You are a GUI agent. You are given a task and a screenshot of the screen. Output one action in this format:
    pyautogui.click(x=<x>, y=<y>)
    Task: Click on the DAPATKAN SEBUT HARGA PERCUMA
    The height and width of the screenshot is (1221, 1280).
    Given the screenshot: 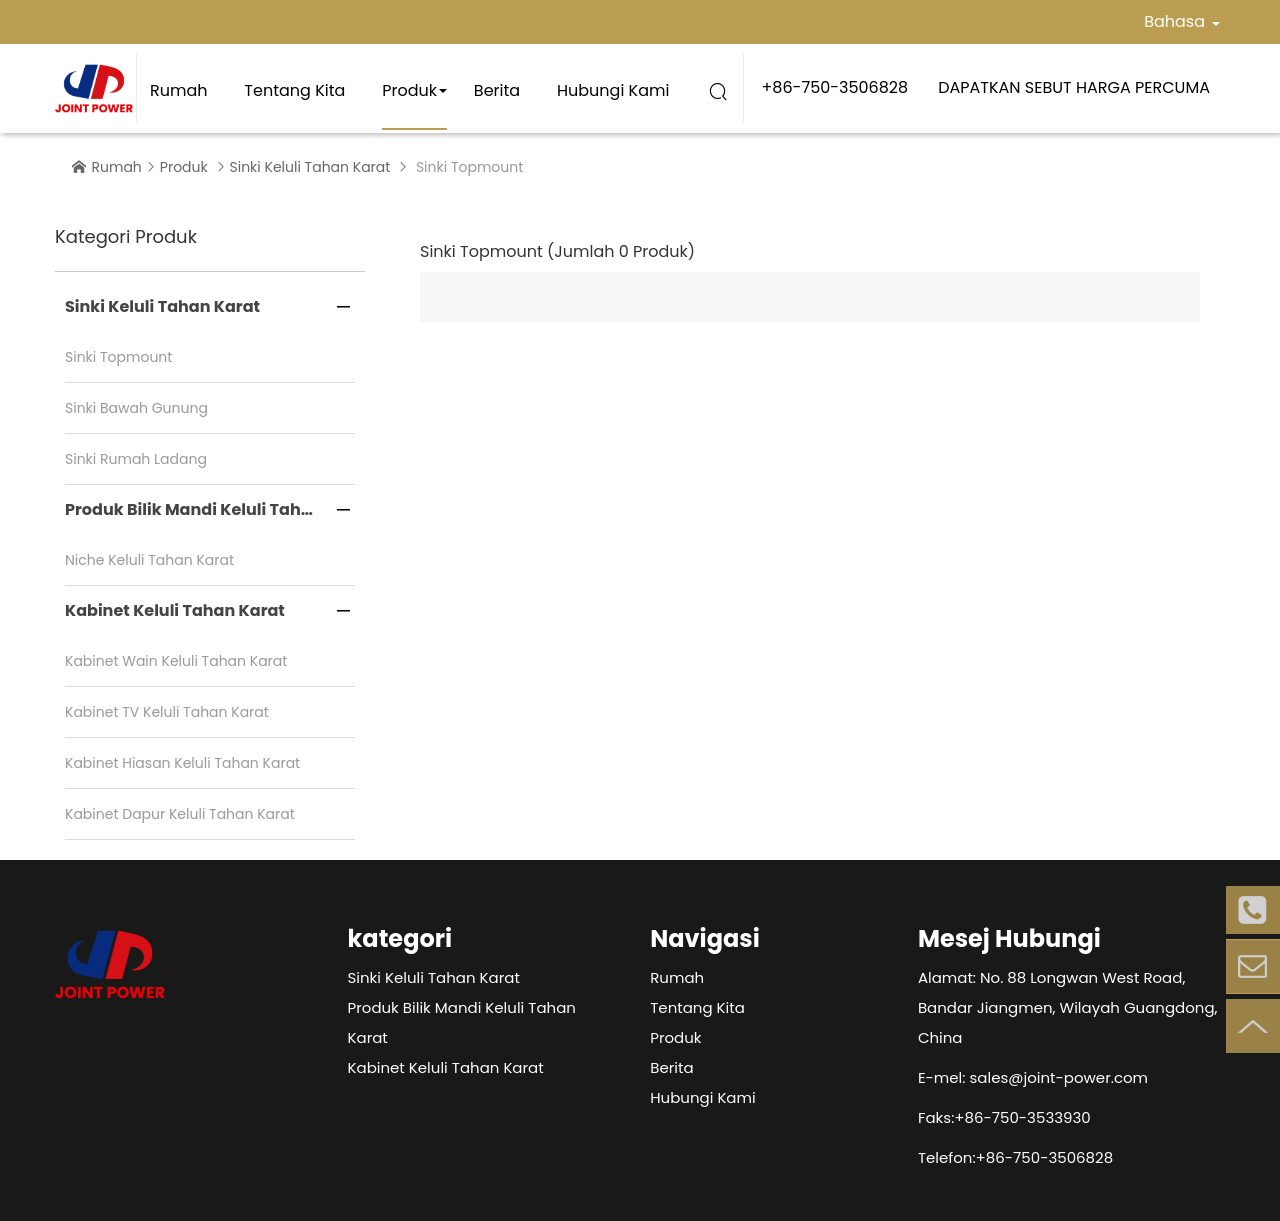 What is the action you would take?
    pyautogui.click(x=1074, y=87)
    